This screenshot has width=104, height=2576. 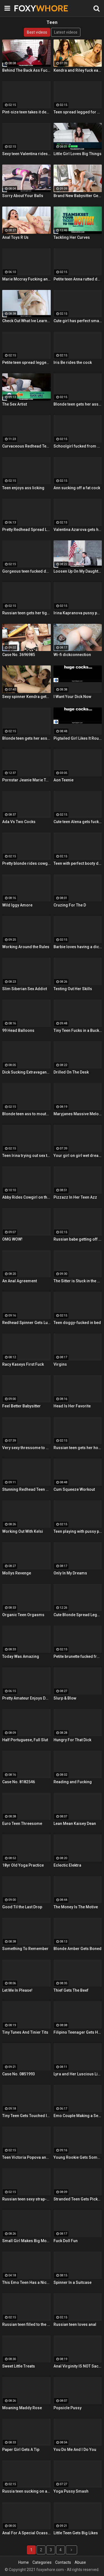 I want to click on Check Out What Ive Learned, so click(x=26, y=321).